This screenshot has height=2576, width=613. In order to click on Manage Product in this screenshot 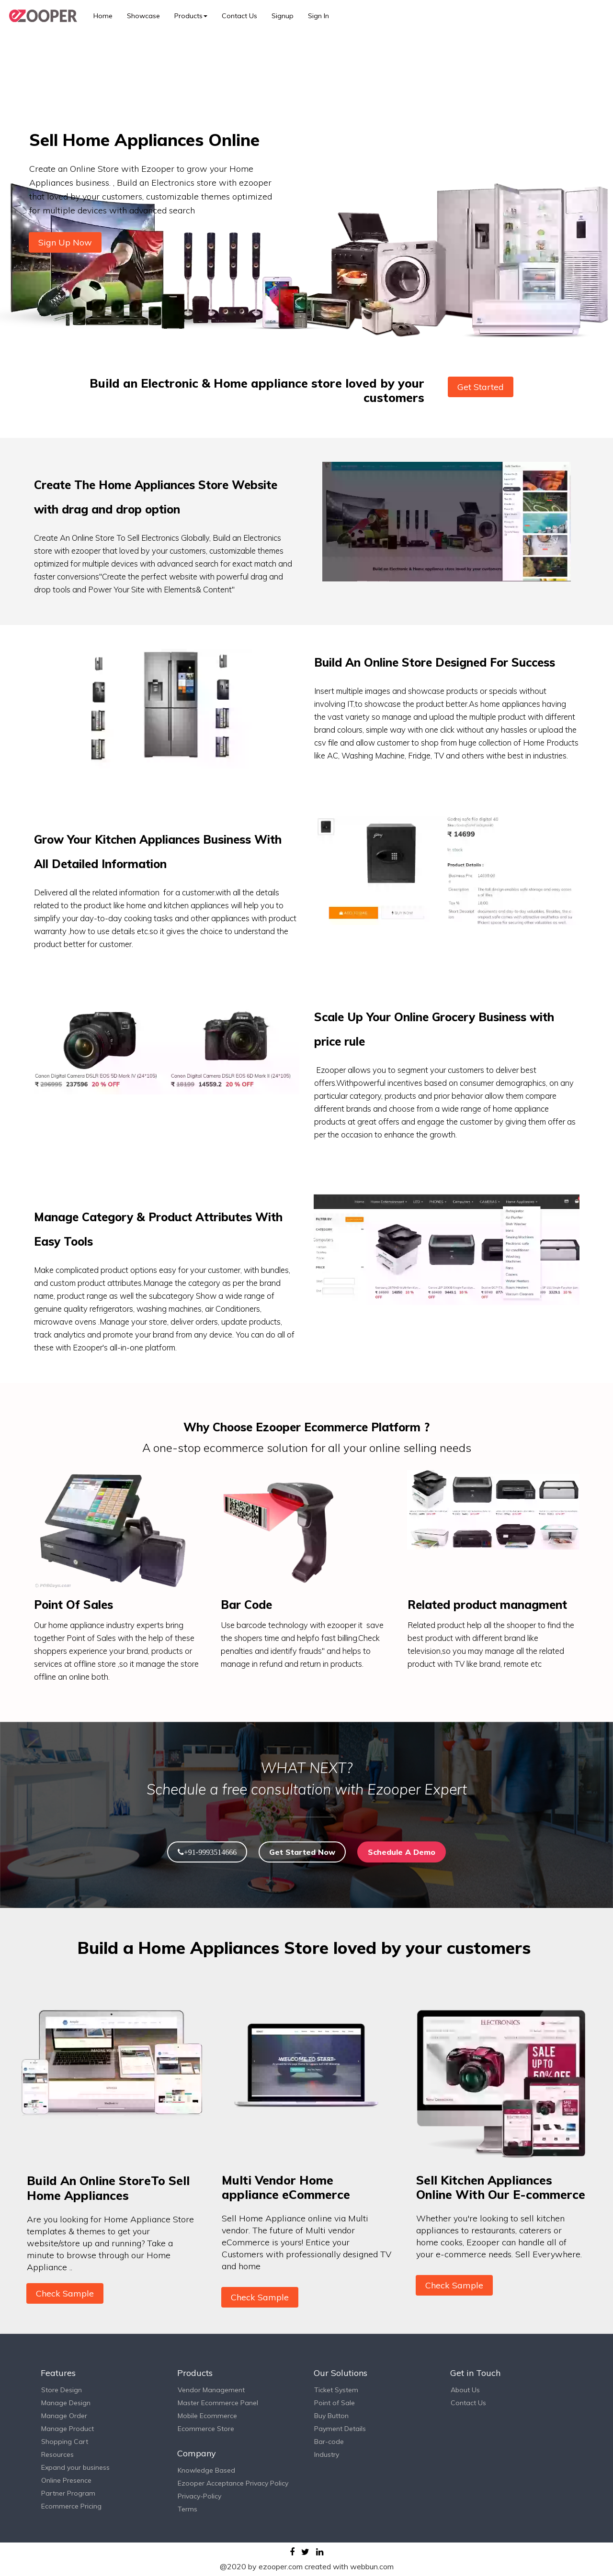, I will do `click(67, 2428)`.